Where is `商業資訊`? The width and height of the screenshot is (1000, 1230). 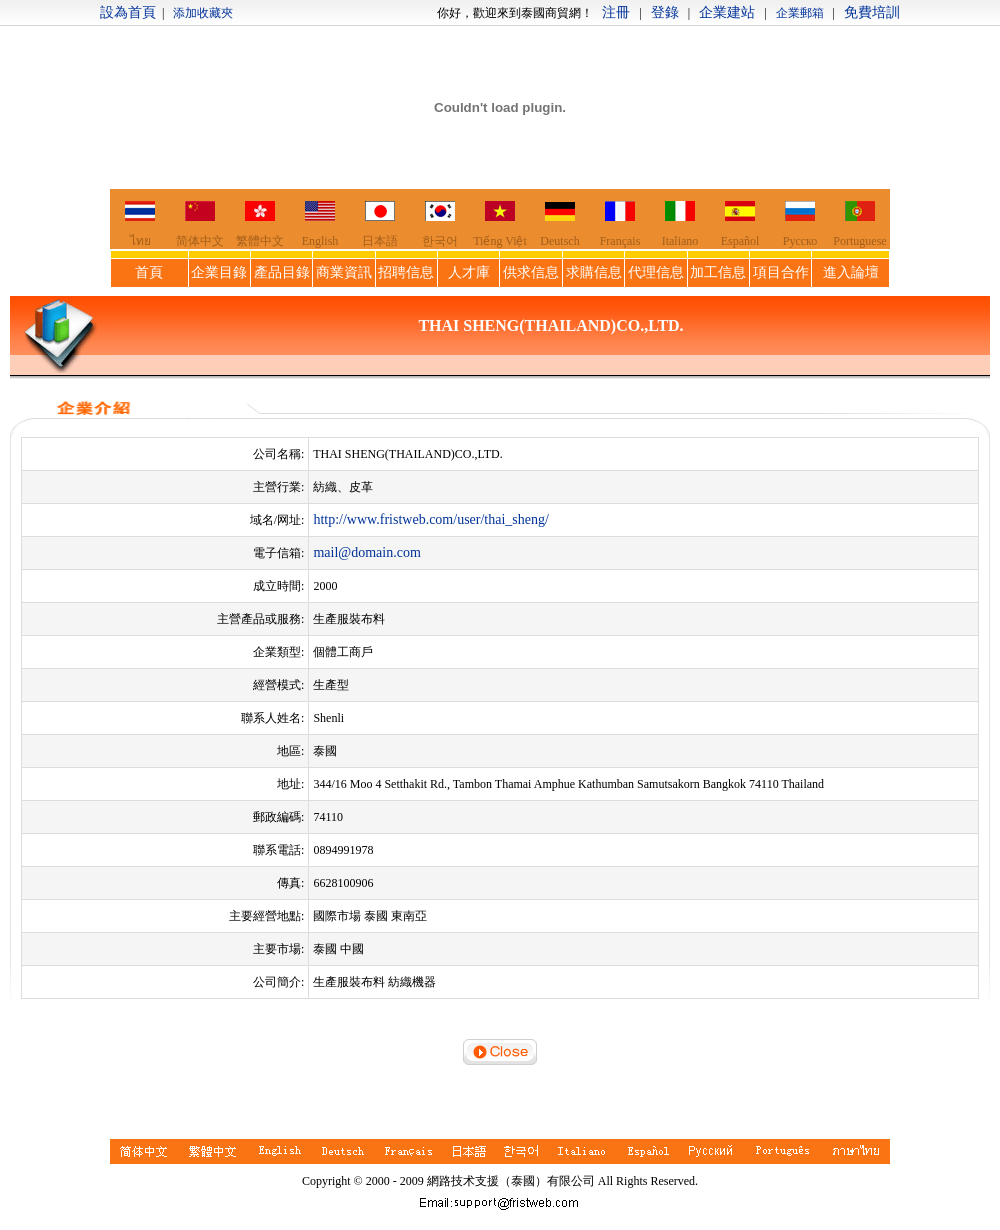
商業資訊 is located at coordinates (344, 272).